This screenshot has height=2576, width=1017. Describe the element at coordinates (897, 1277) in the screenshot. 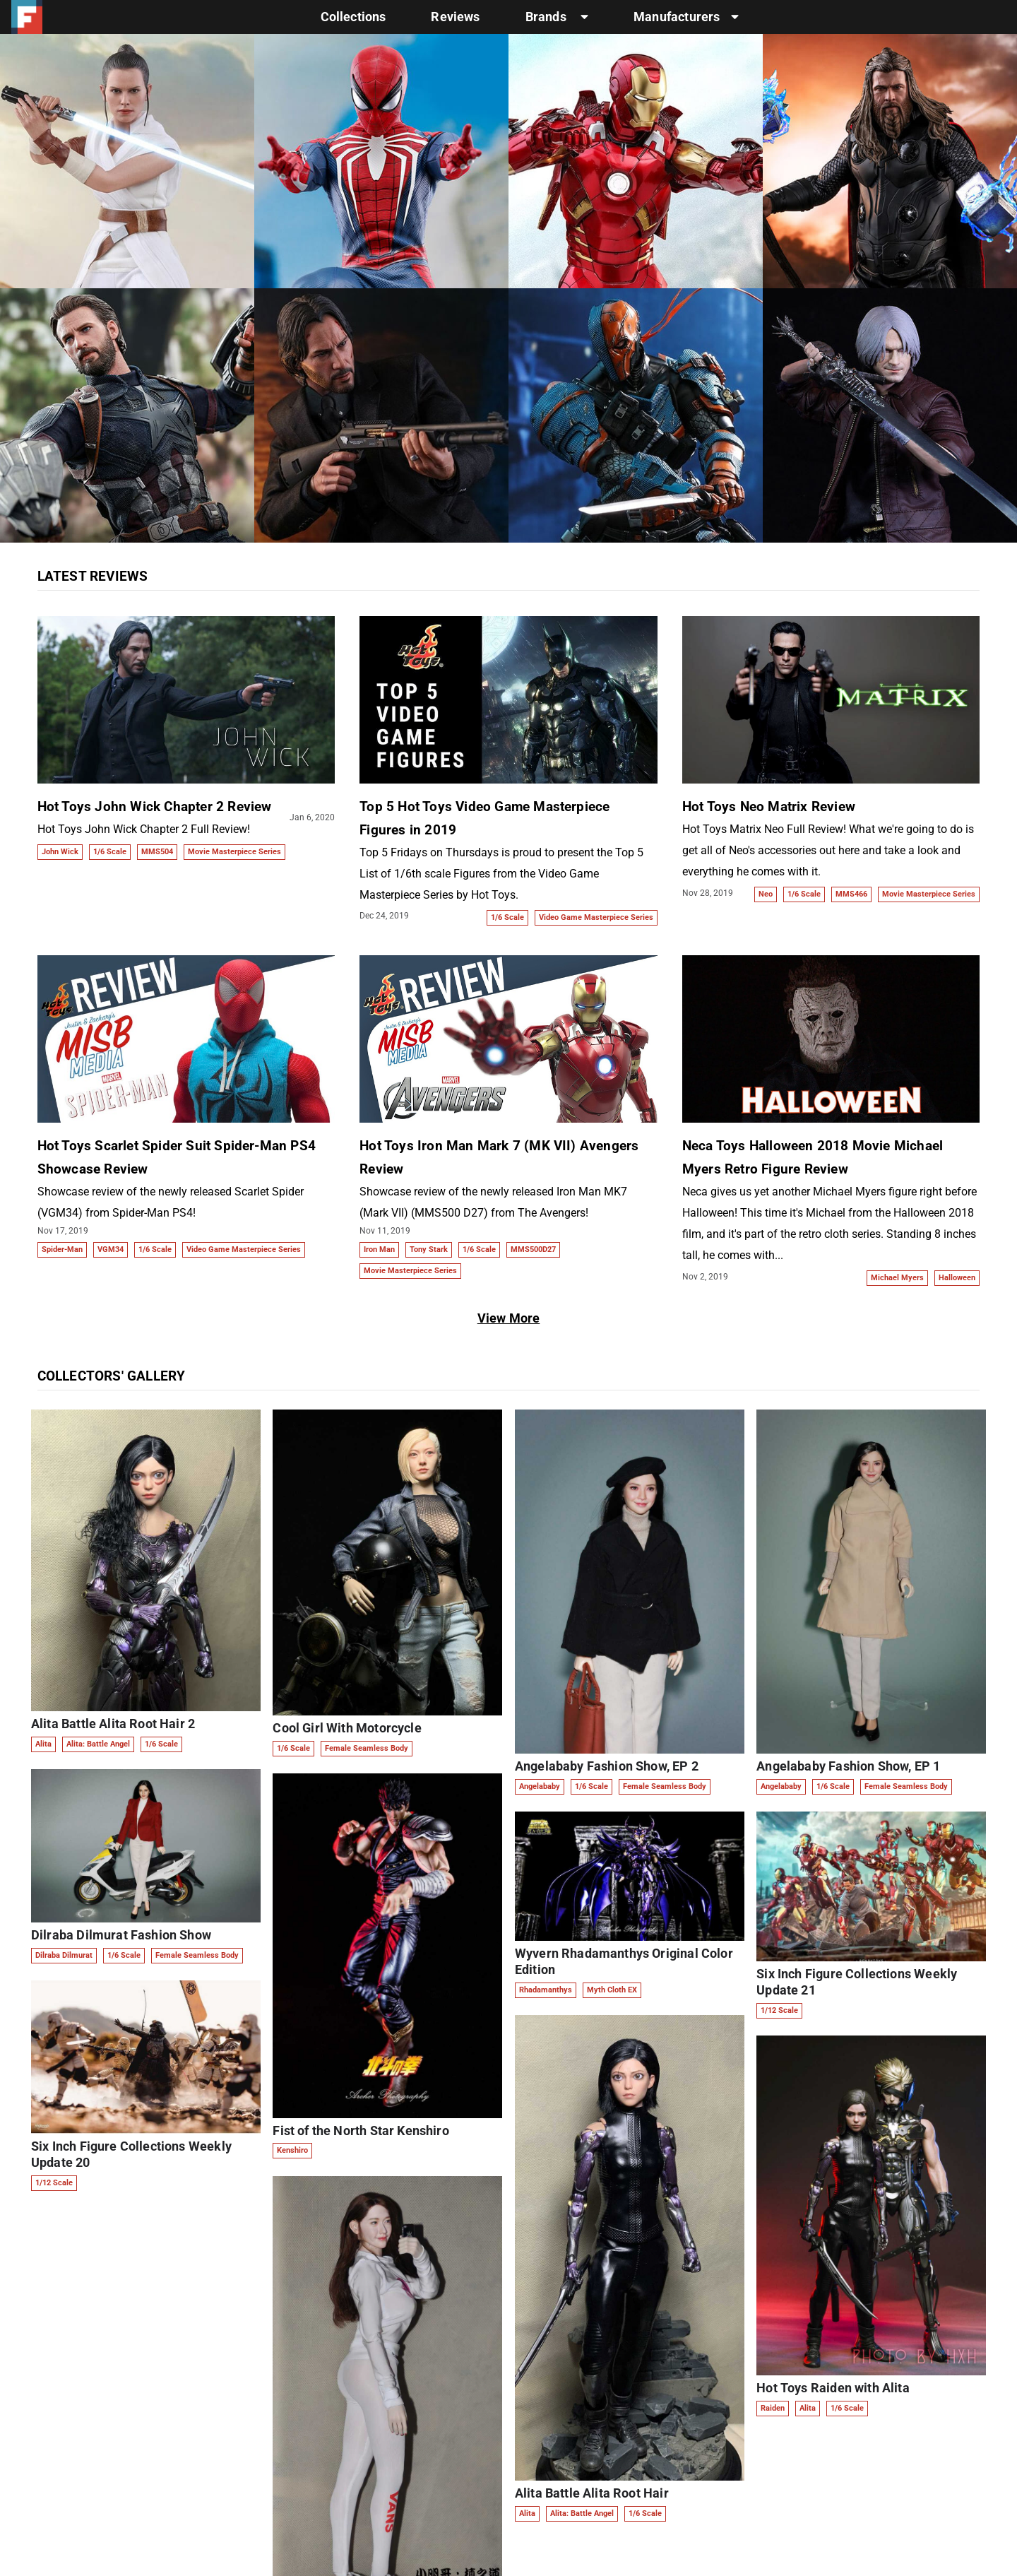

I see `Michael Myers` at that location.